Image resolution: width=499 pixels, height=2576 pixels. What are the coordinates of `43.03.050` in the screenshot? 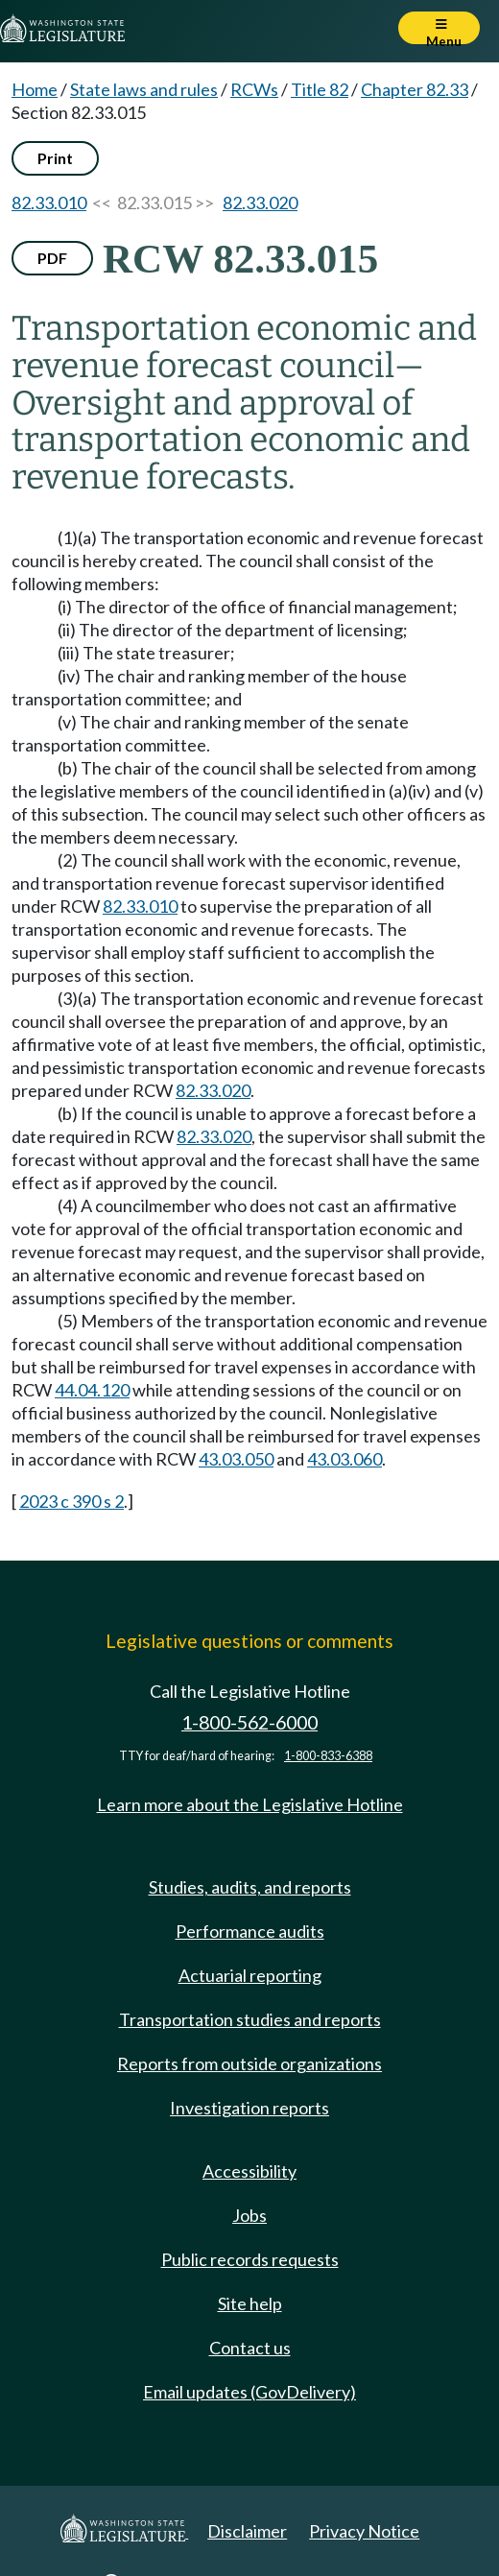 It's located at (236, 1458).